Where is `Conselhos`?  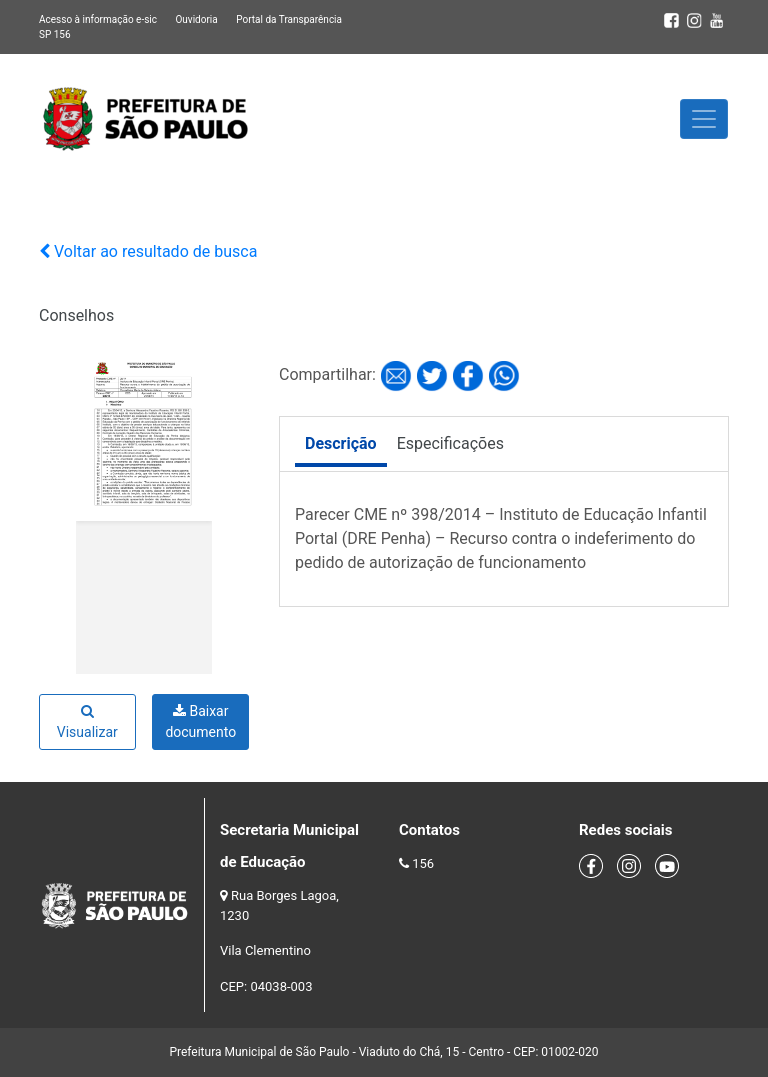
Conselhos is located at coordinates (76, 315).